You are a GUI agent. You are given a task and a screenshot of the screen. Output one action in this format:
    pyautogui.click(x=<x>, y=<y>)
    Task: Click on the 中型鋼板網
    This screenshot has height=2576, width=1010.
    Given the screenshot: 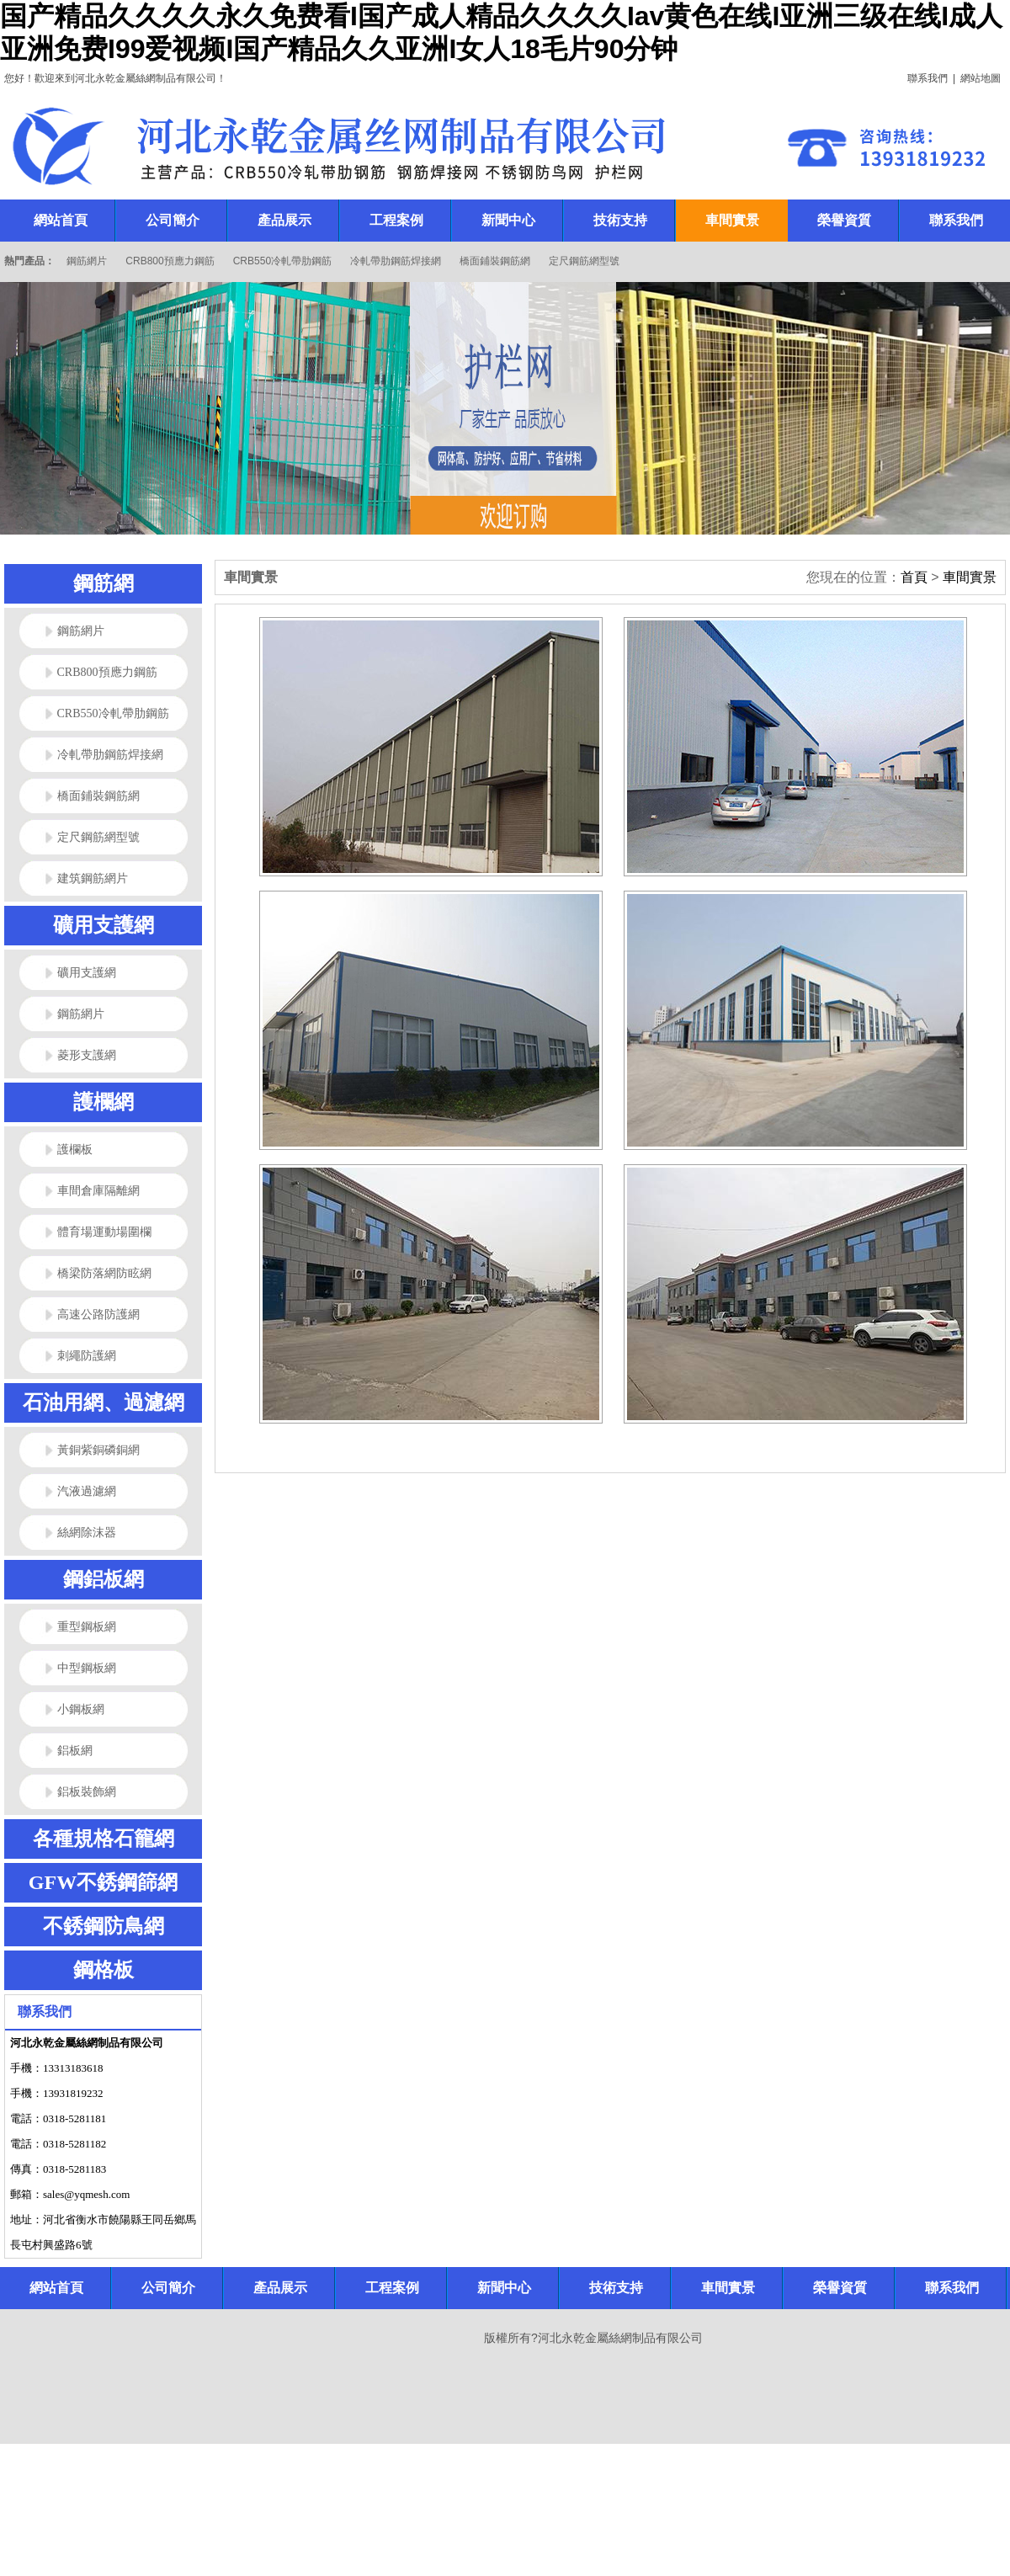 What is the action you would take?
    pyautogui.click(x=86, y=1668)
    